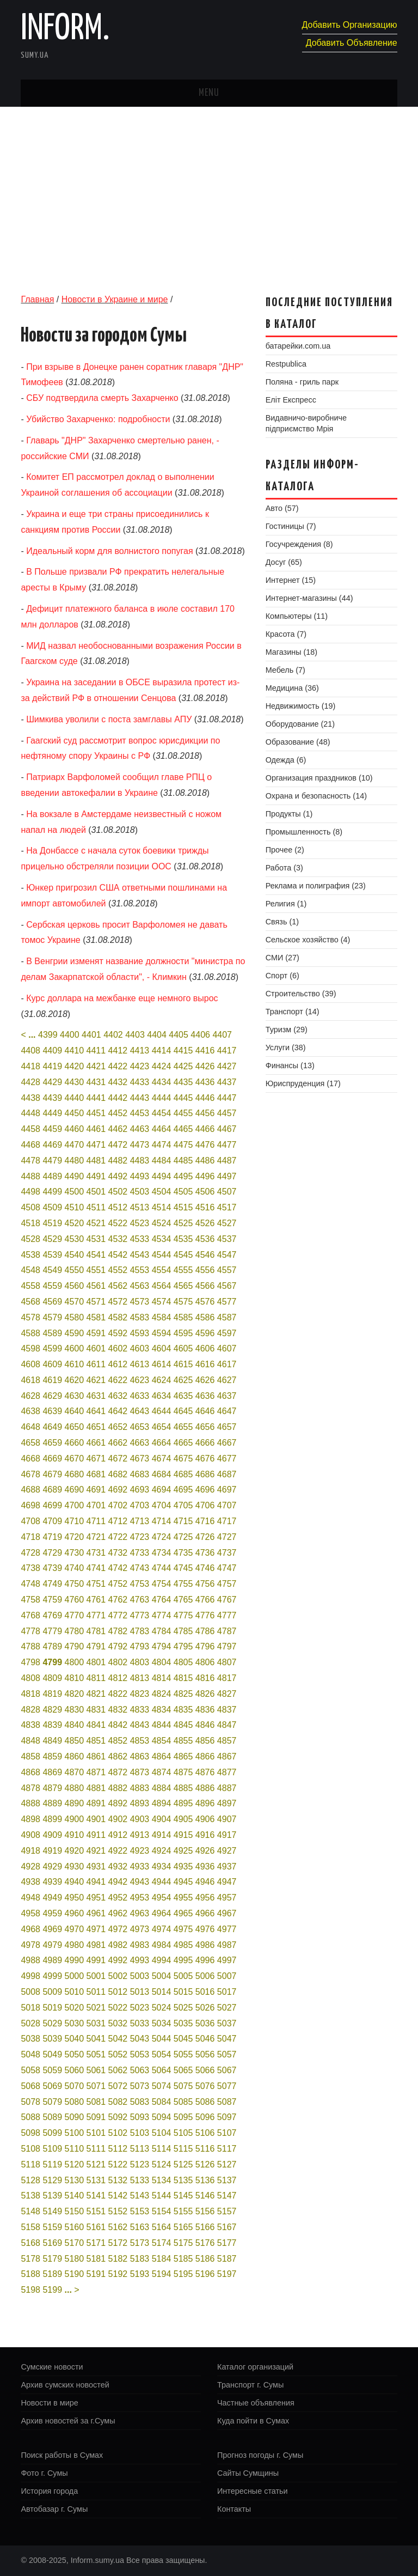  What do you see at coordinates (316, 795) in the screenshot?
I see `Охрана и безопасность (14)` at bounding box center [316, 795].